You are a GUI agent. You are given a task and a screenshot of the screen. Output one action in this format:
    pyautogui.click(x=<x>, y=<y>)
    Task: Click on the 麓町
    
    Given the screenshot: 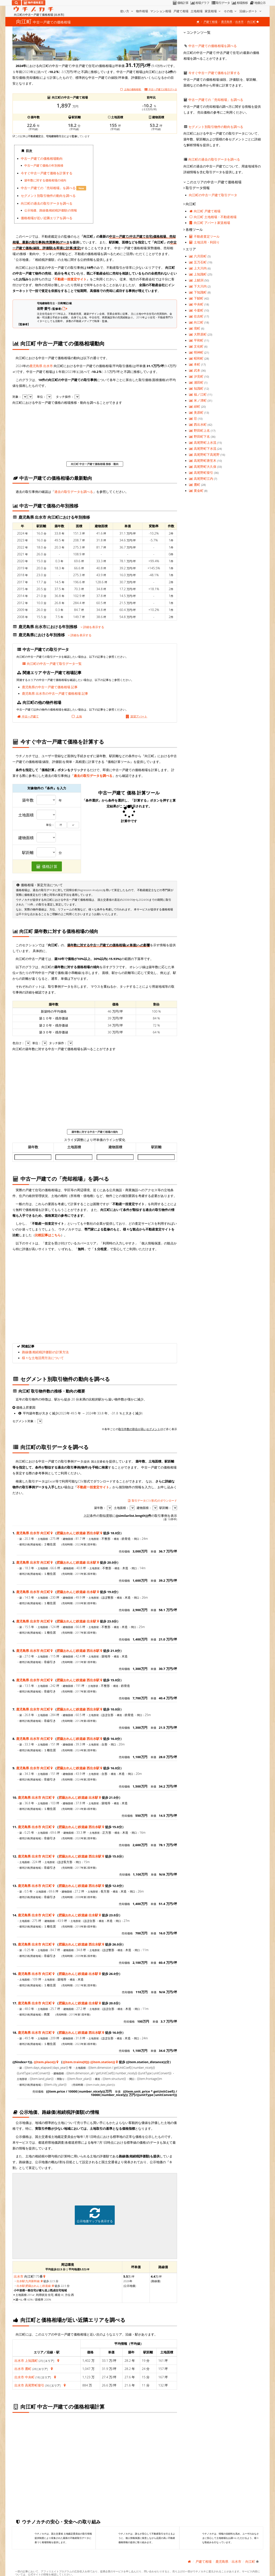 What is the action you would take?
    pyautogui.click(x=28, y=2368)
    